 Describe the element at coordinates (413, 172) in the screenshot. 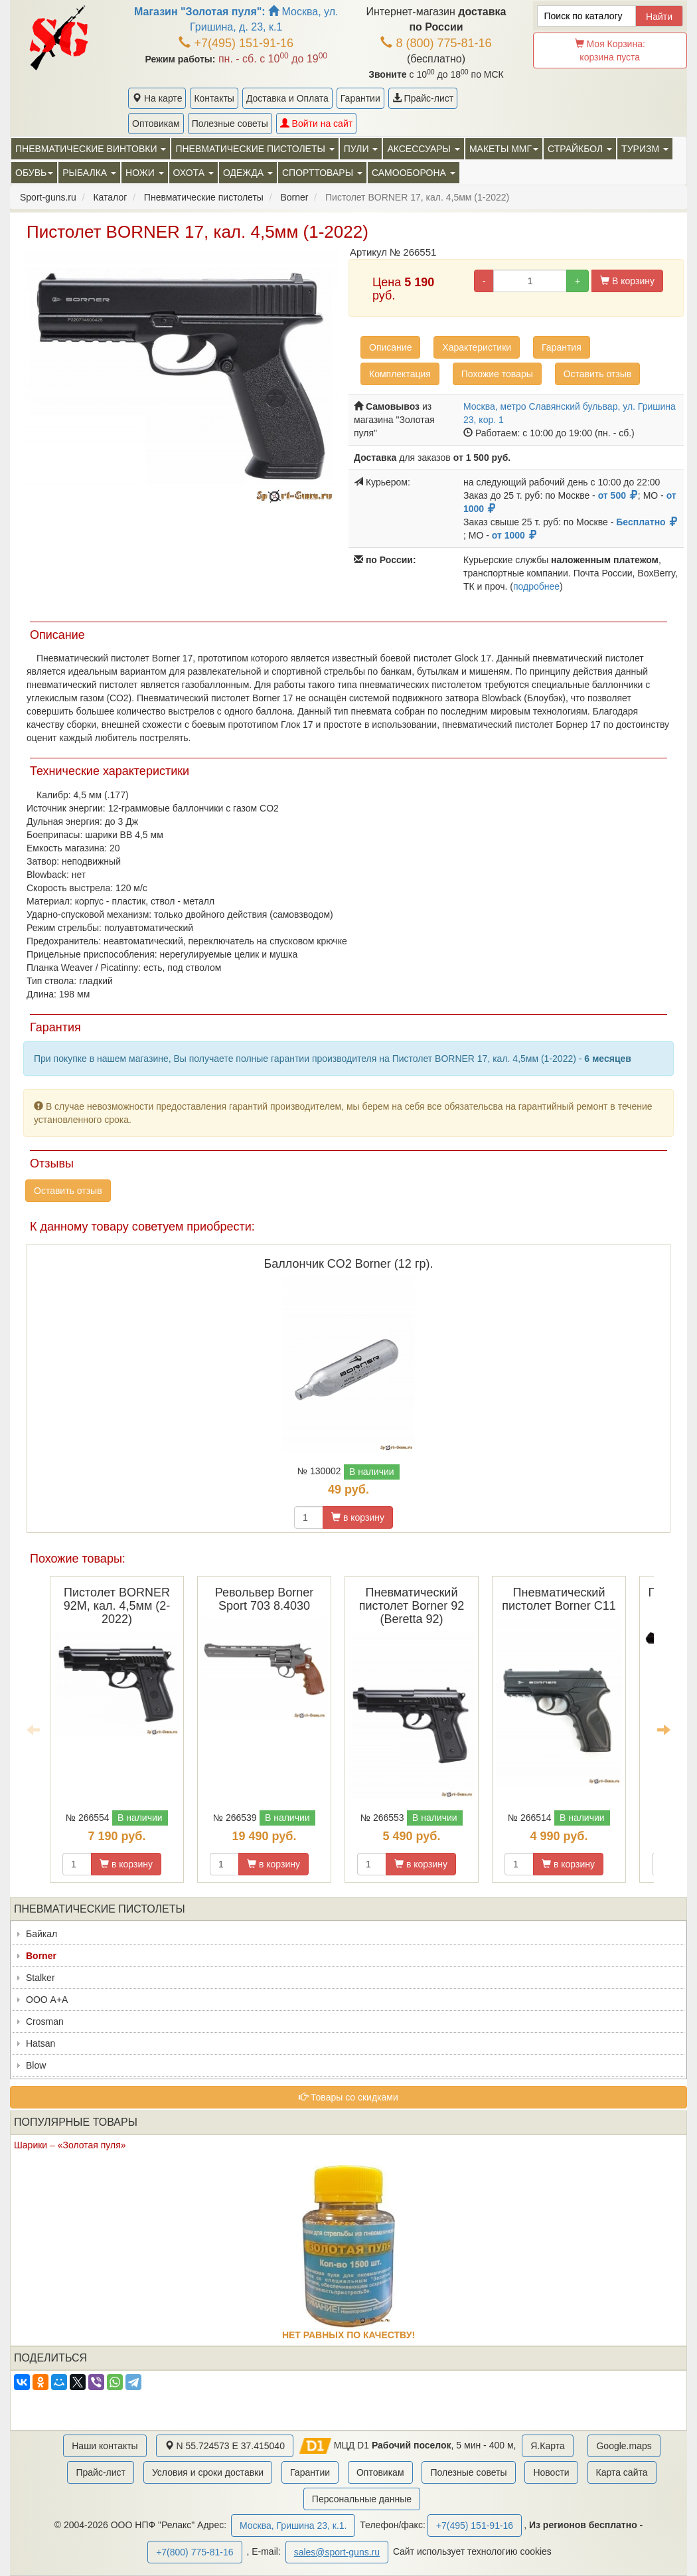

I see `Самооборона [button]` at that location.